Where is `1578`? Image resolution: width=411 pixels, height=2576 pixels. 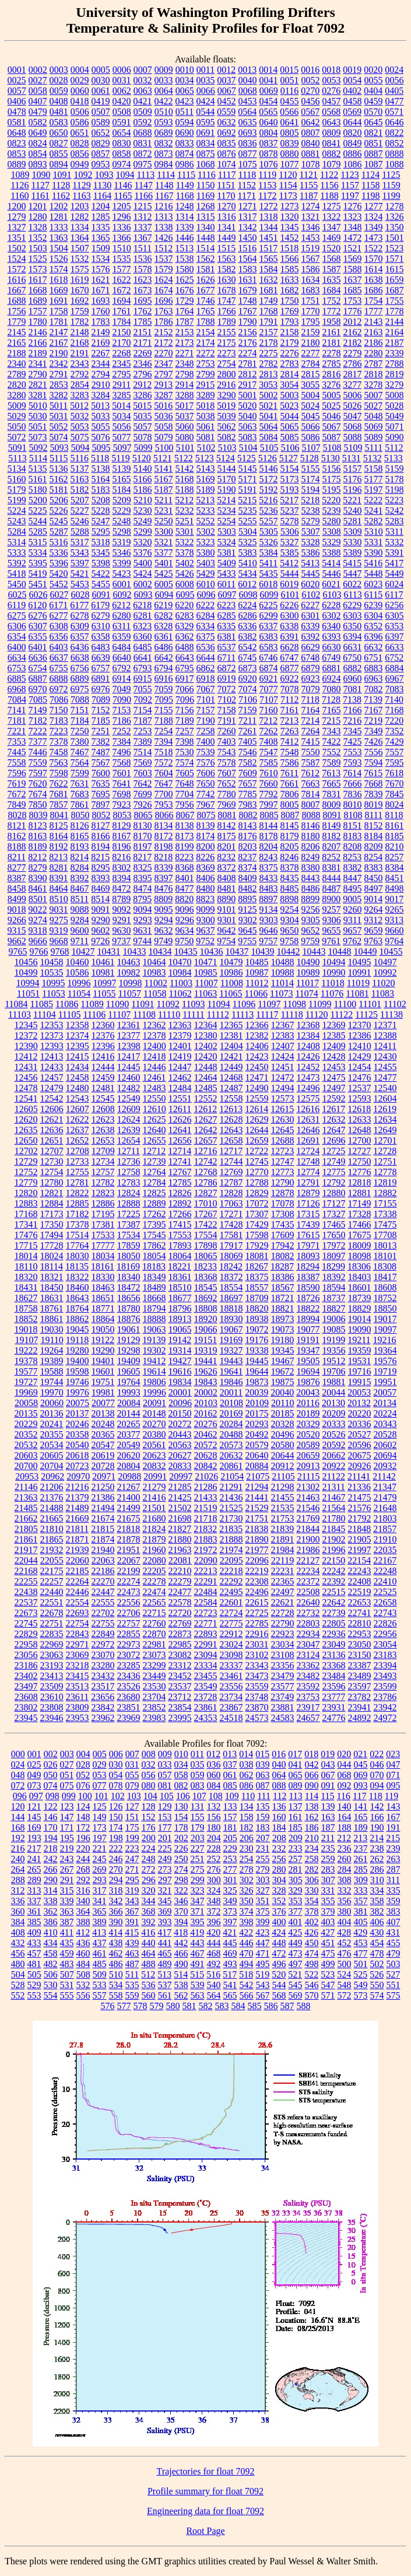 1578 is located at coordinates (143, 269).